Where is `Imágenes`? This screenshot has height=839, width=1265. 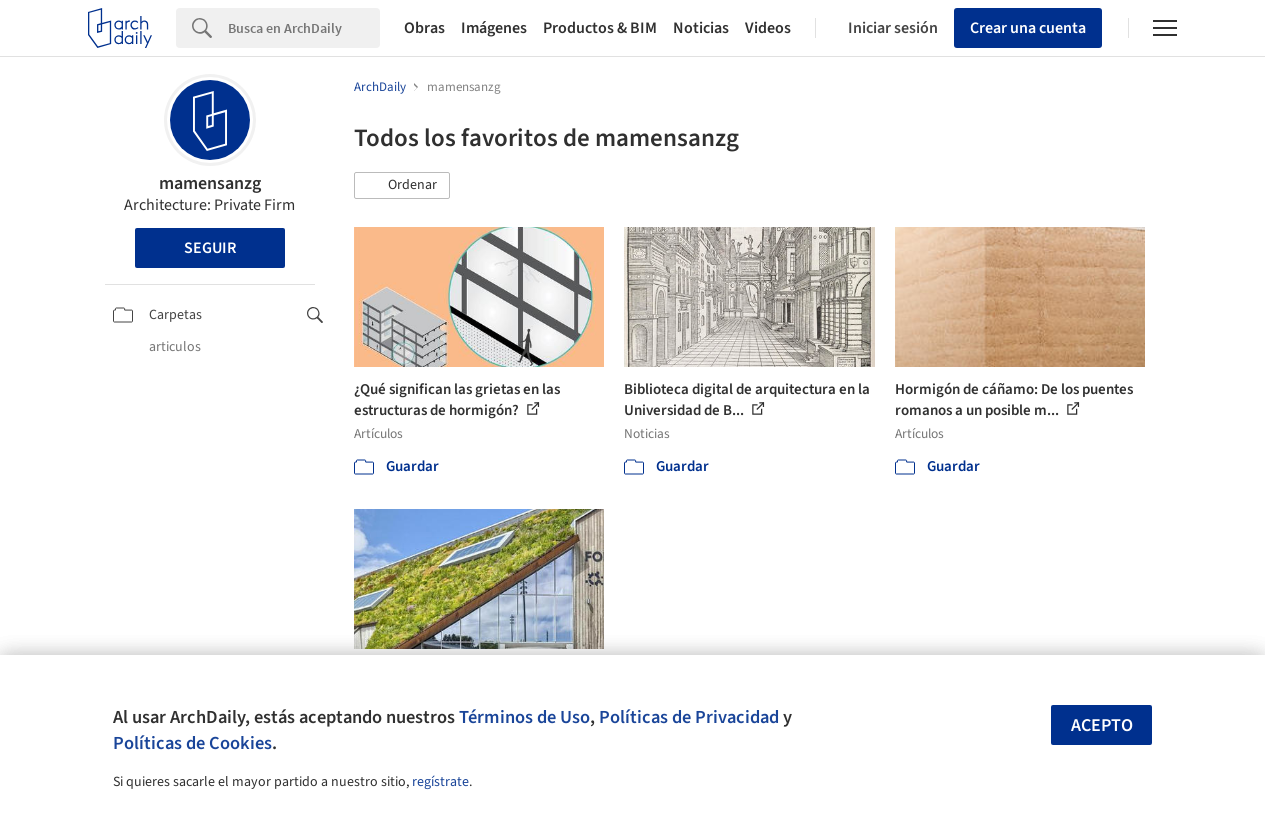
Imágenes is located at coordinates (494, 28).